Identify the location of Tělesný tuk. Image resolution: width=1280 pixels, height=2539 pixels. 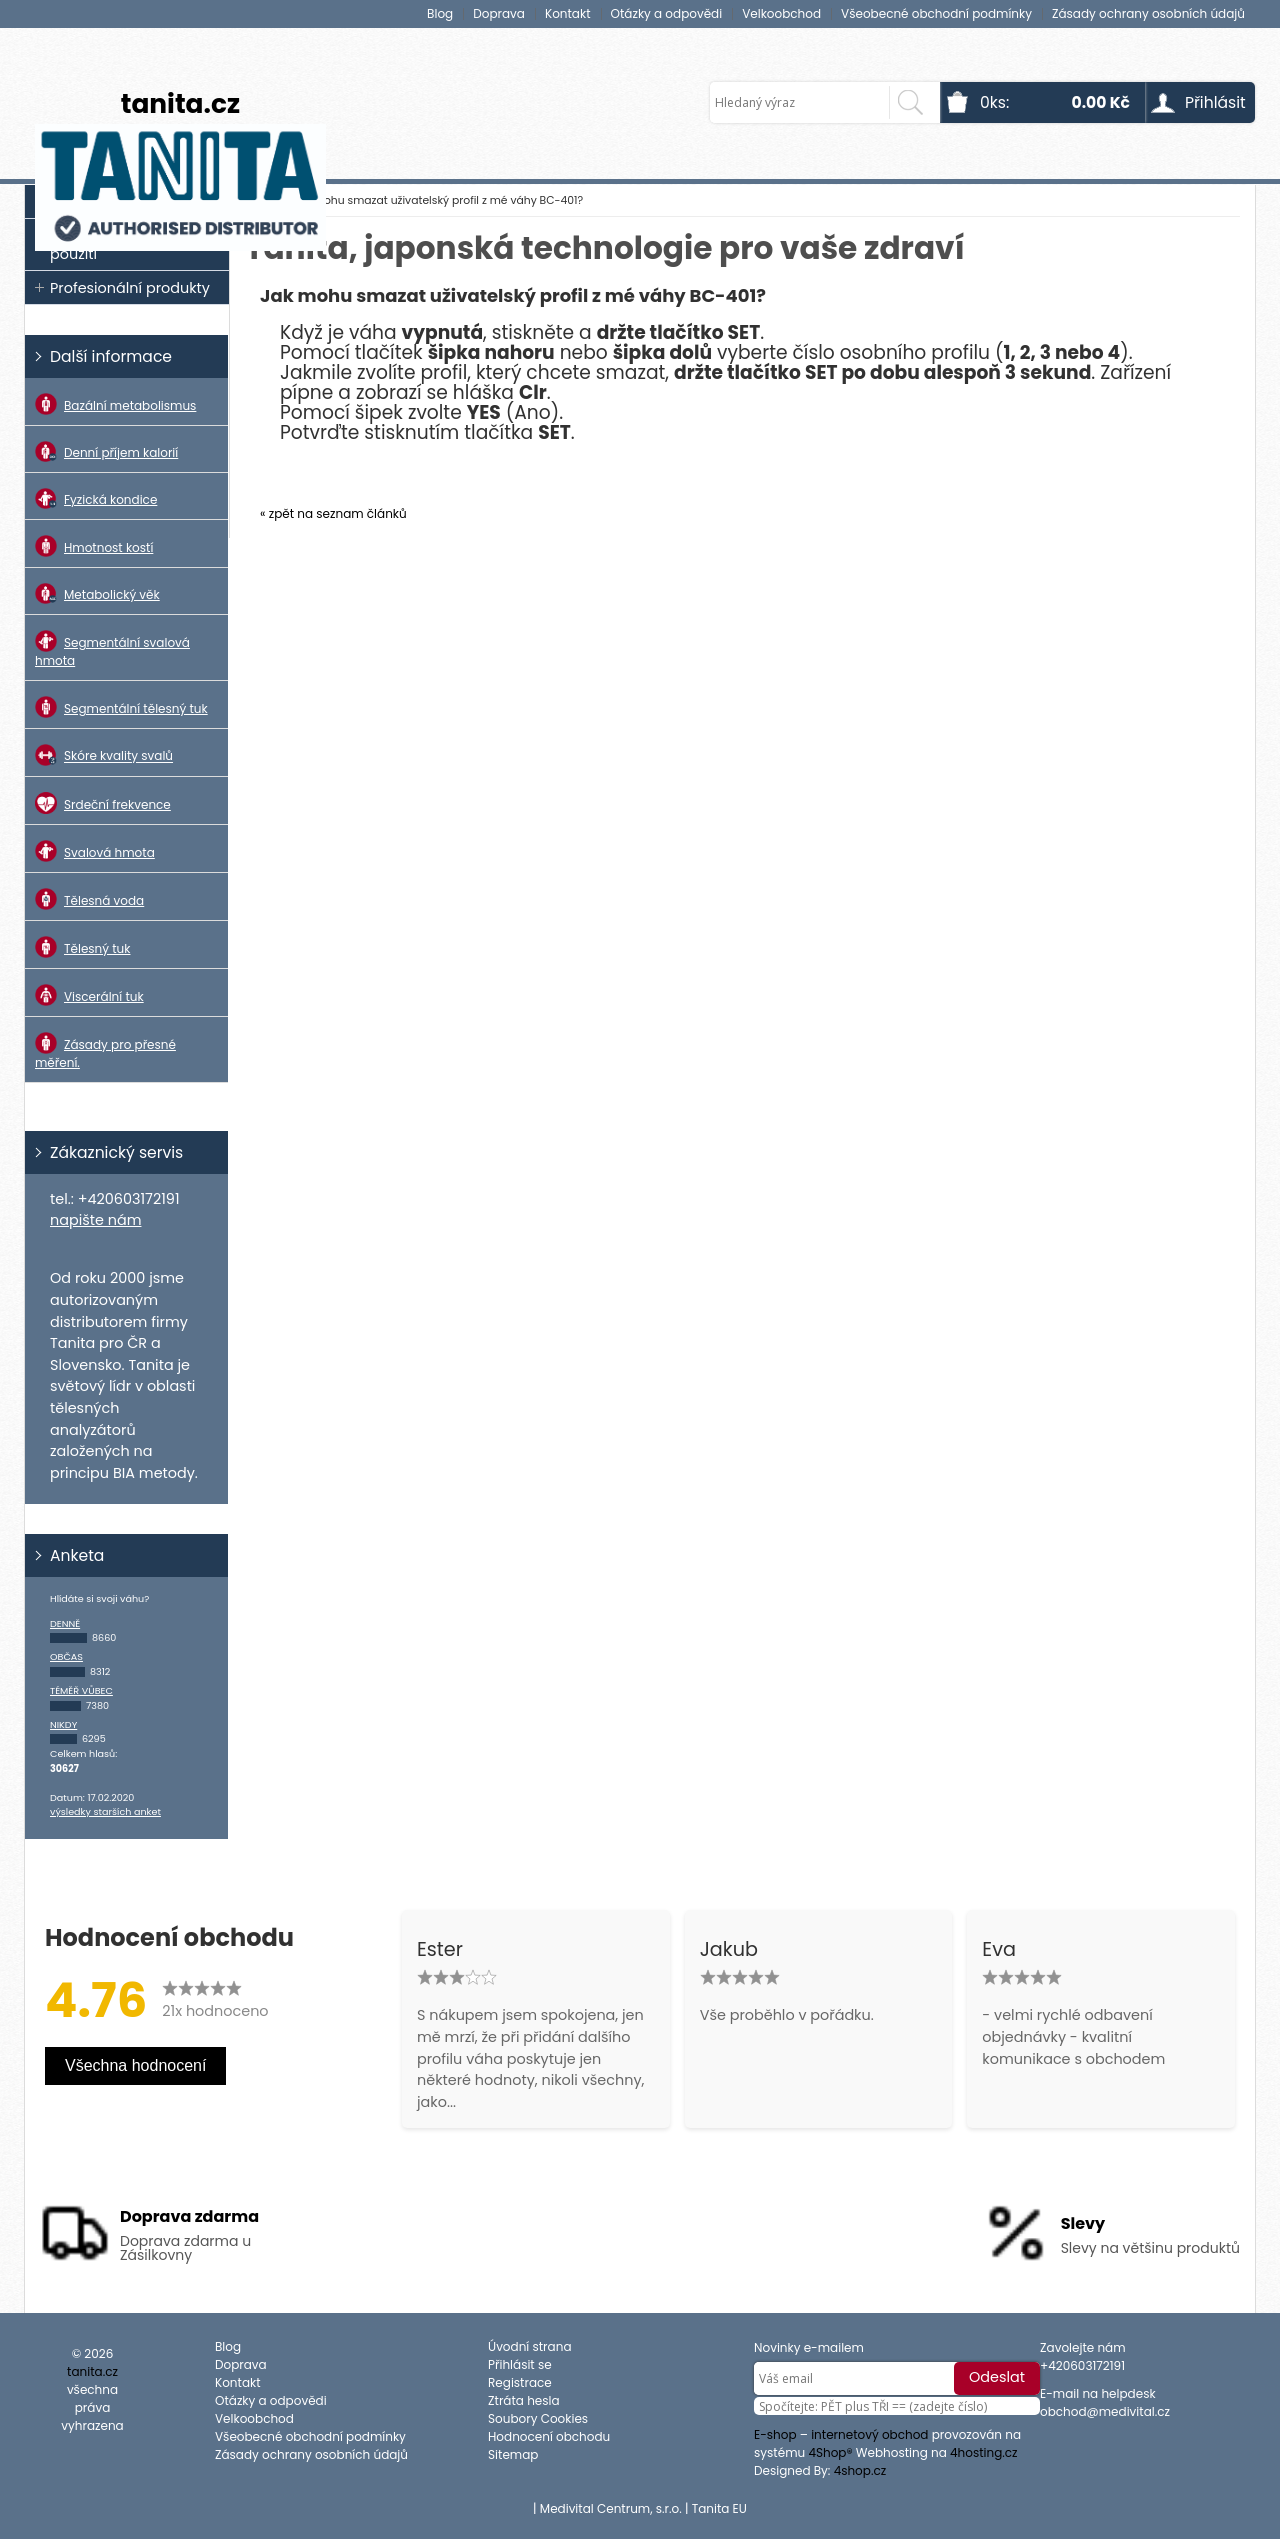
(82, 947).